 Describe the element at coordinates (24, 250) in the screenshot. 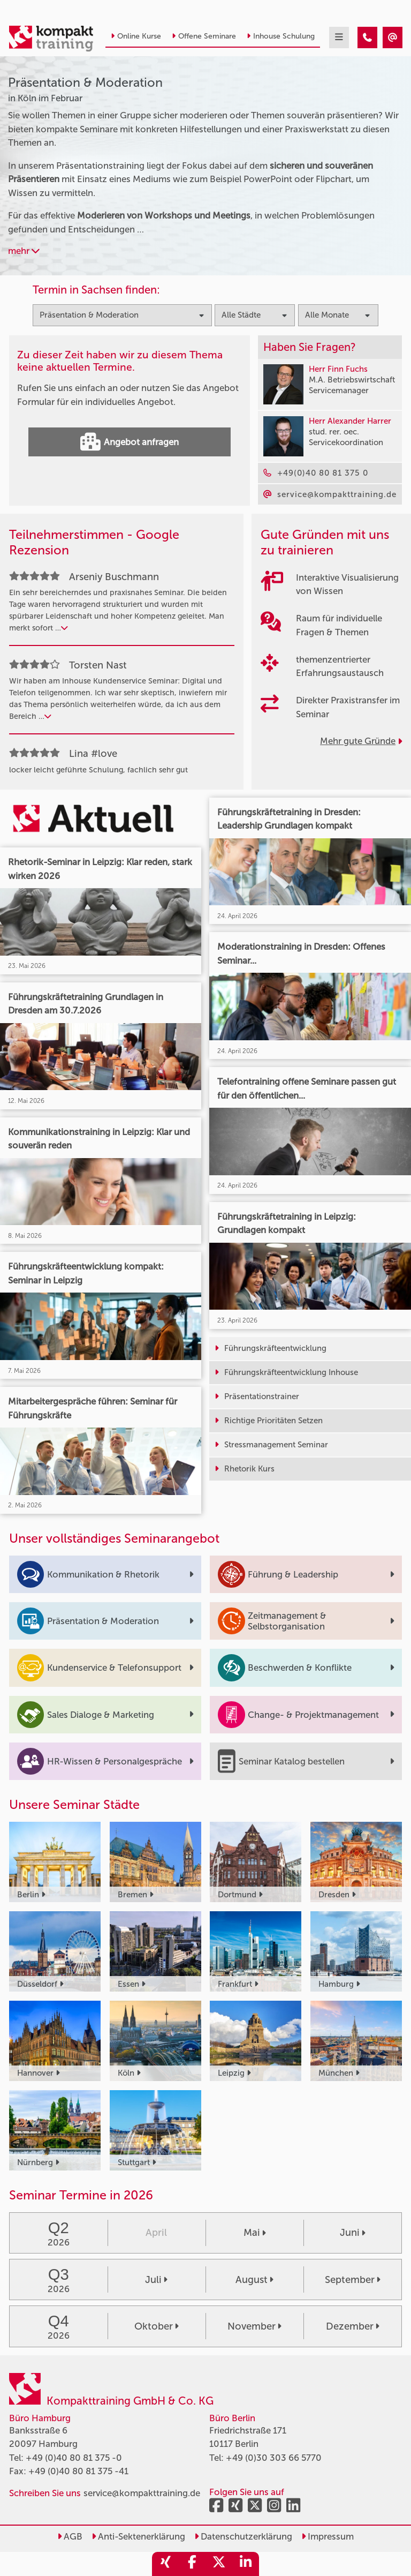

I see `mehr` at that location.